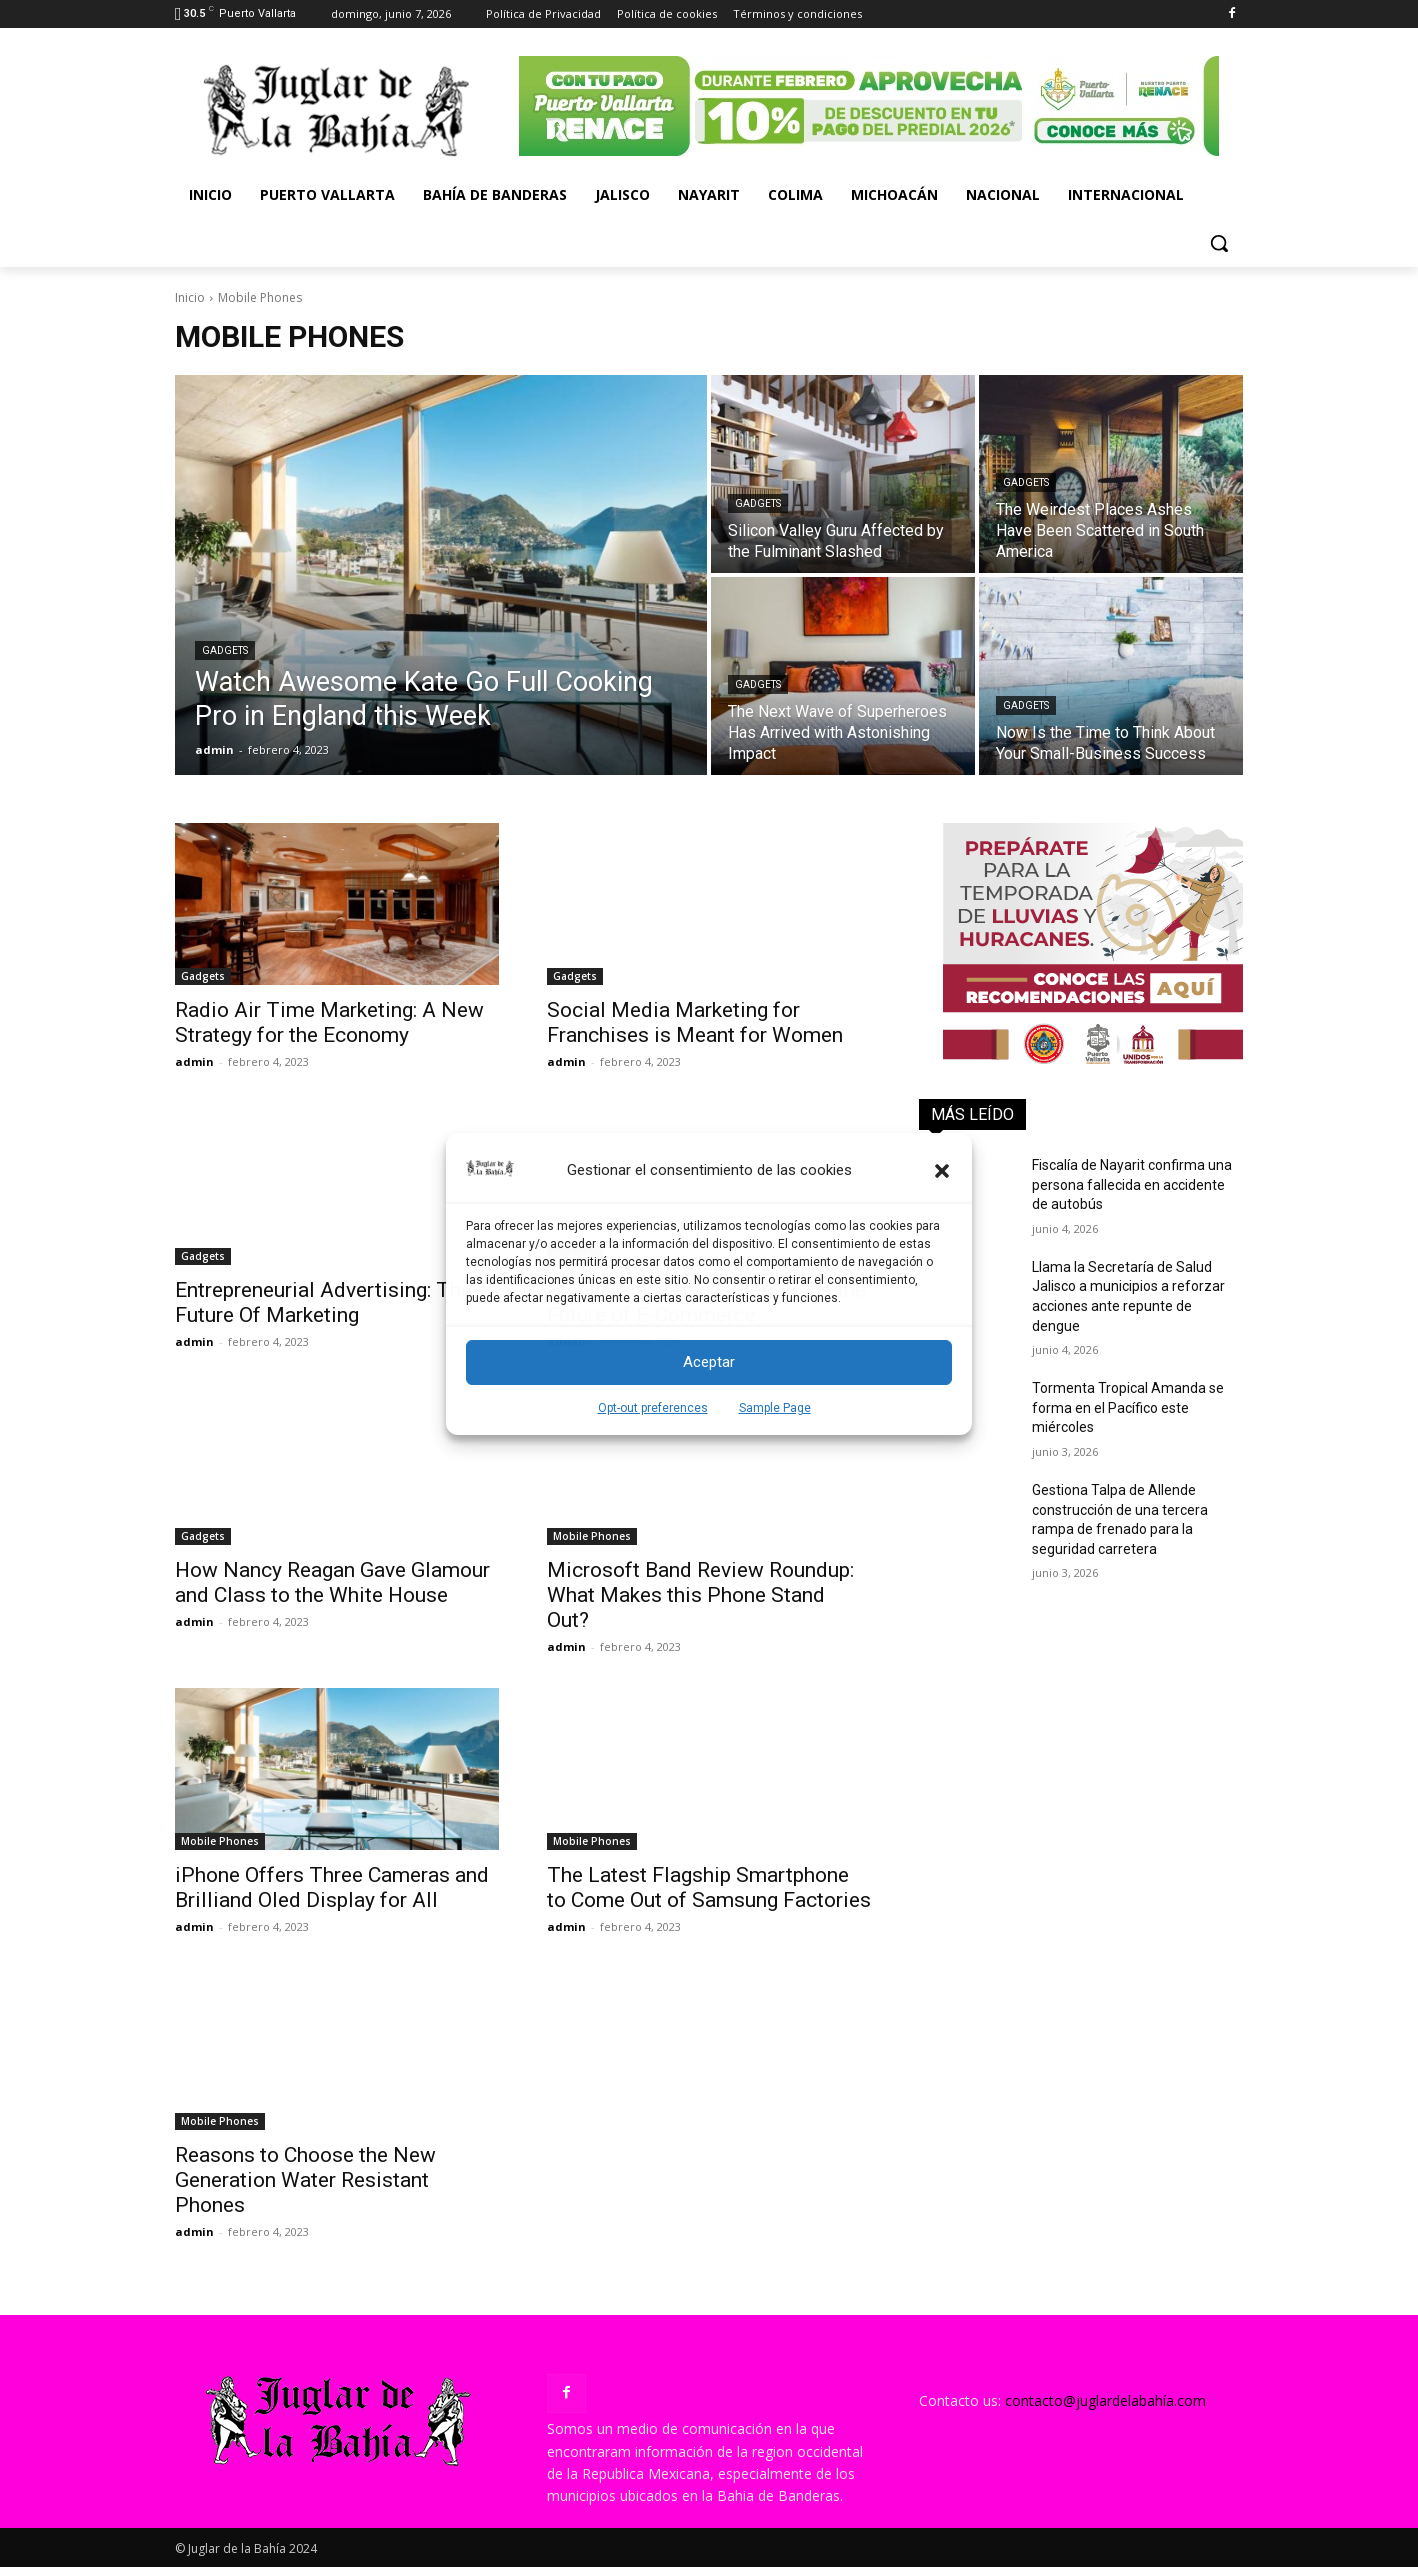  I want to click on Fiscalía de Nayarit confirma una persona fallecida en accidente de autobús, so click(1132, 1184).